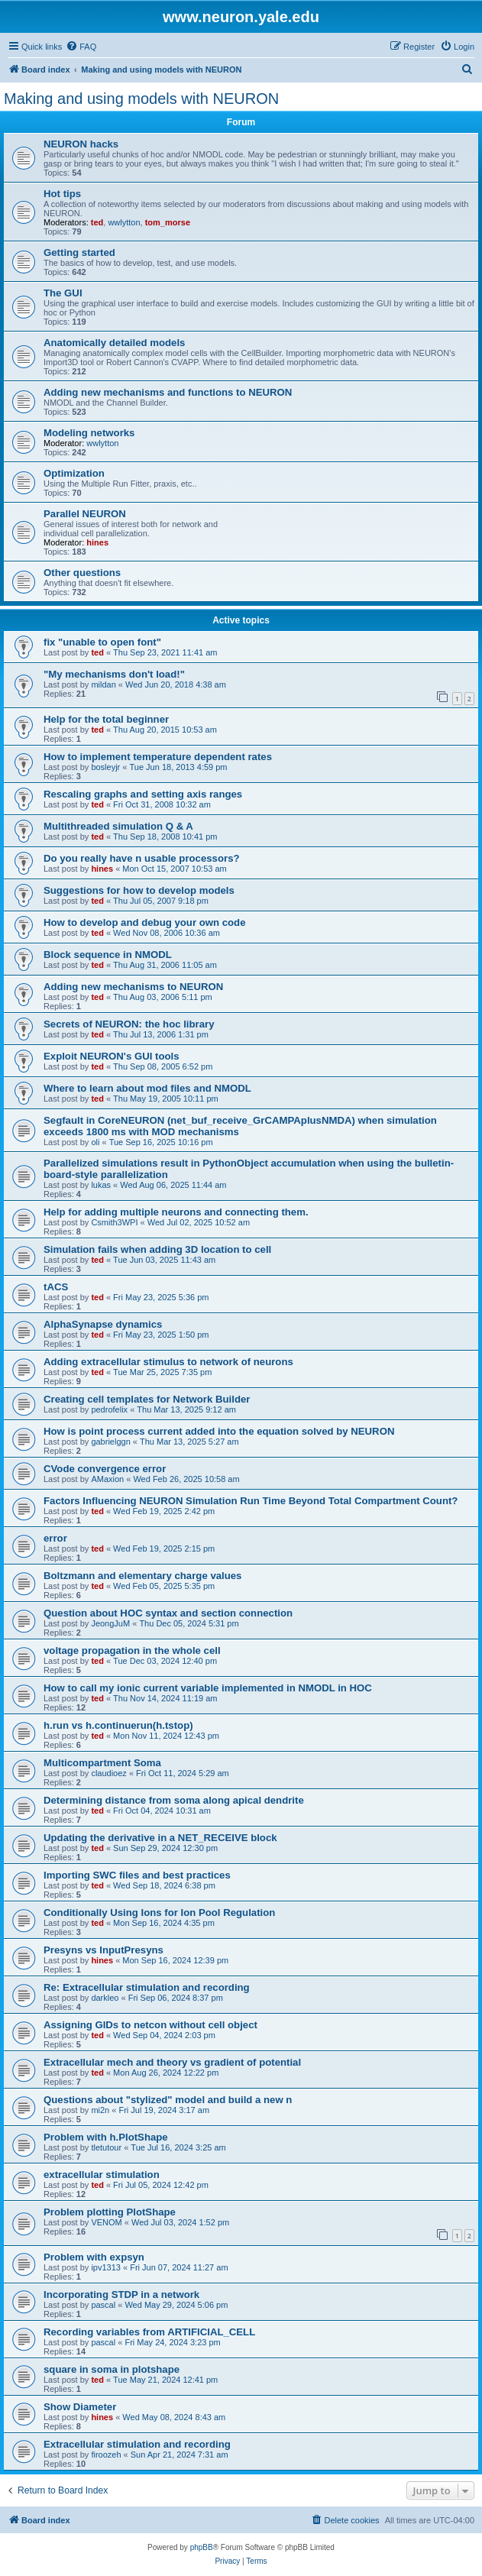 Image resolution: width=482 pixels, height=2576 pixels. What do you see at coordinates (103, 684) in the screenshot?
I see `mildan` at bounding box center [103, 684].